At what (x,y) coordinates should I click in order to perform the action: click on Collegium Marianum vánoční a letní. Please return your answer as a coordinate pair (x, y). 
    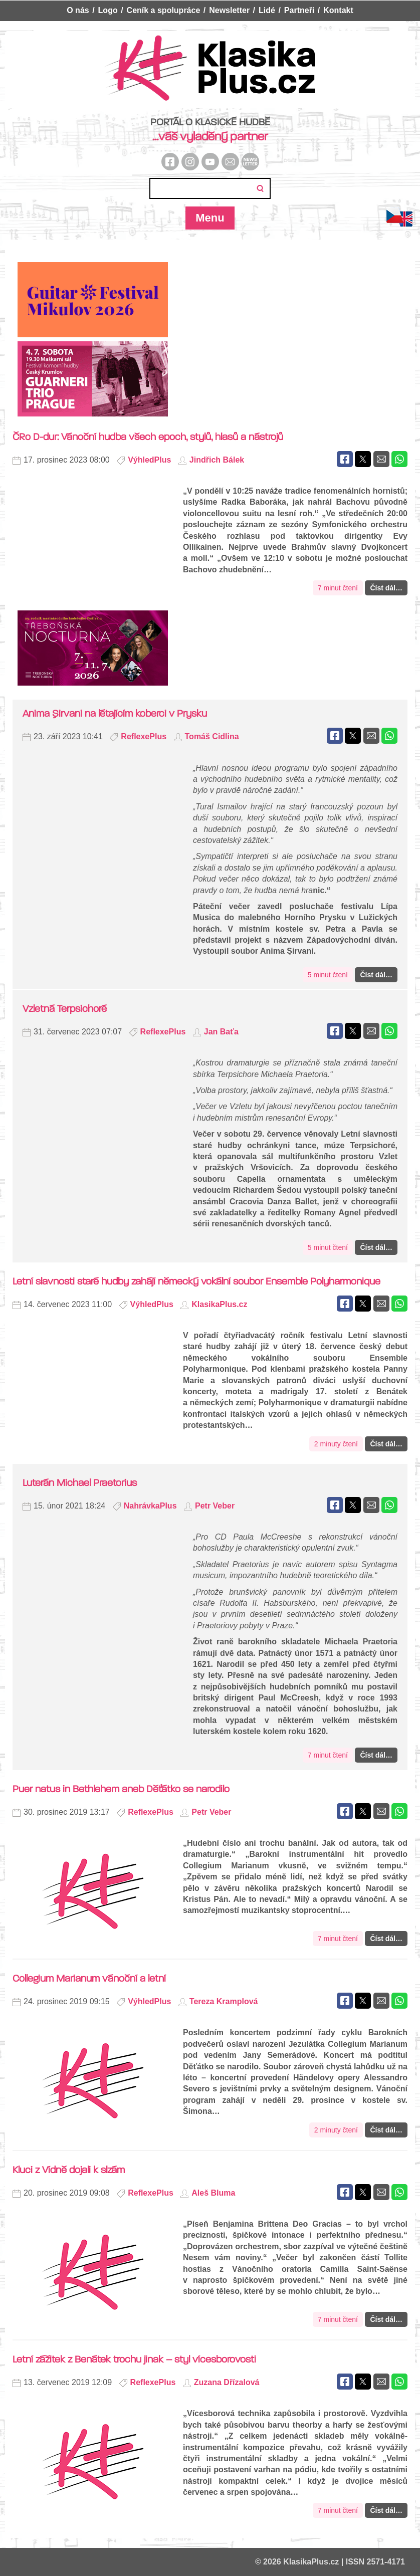
    Looking at the image, I should click on (89, 1978).